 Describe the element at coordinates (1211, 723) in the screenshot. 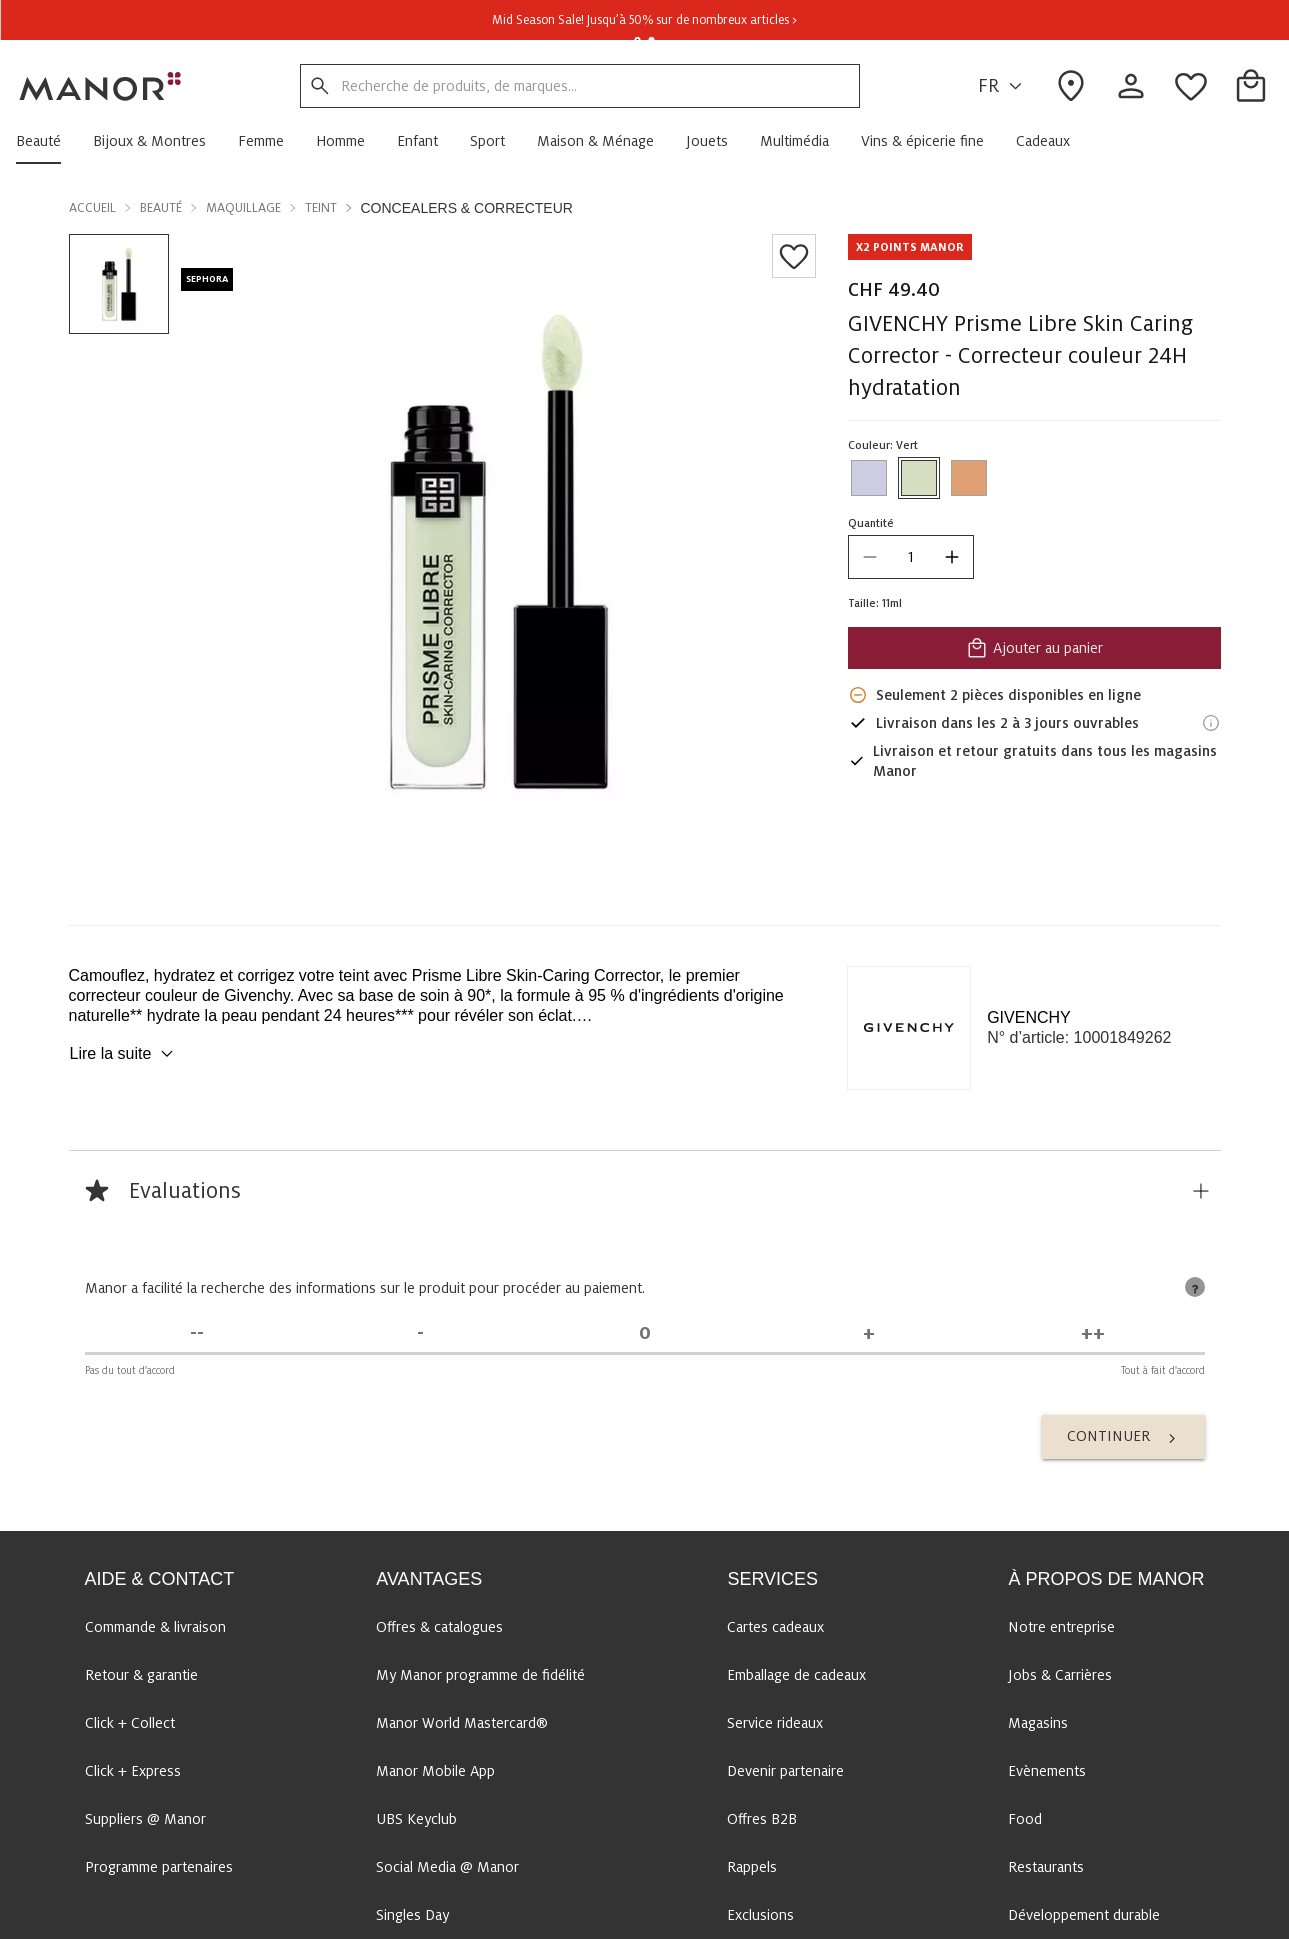

I see `[Informations de livraison]` at that location.